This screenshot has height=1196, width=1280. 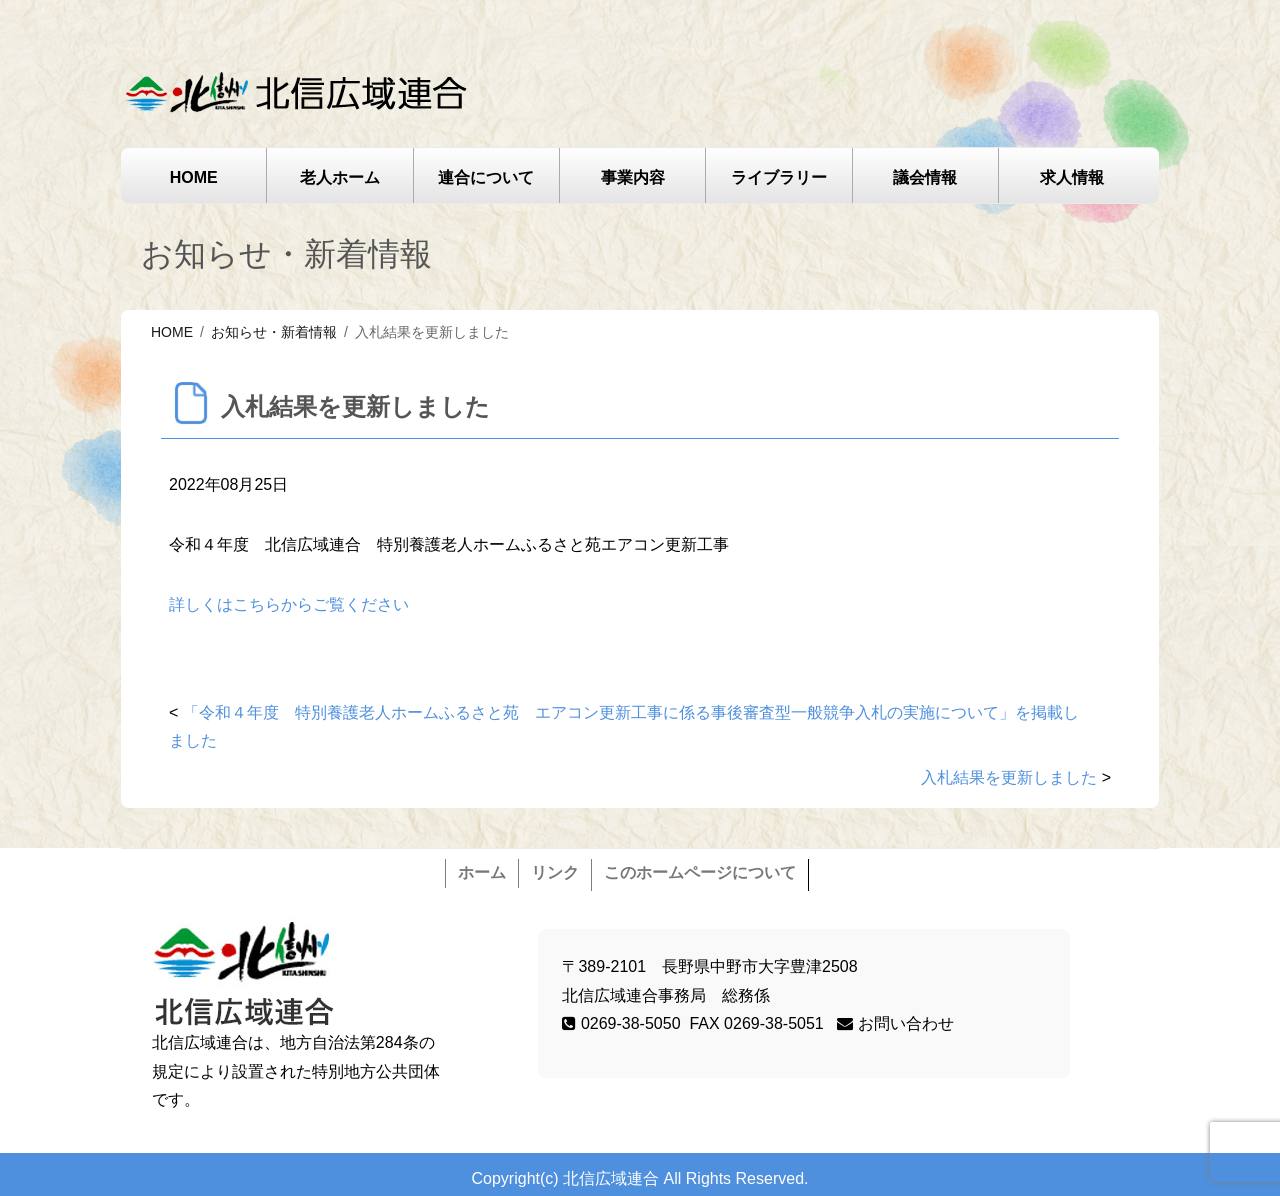 I want to click on ライブラリー, so click(x=779, y=177).